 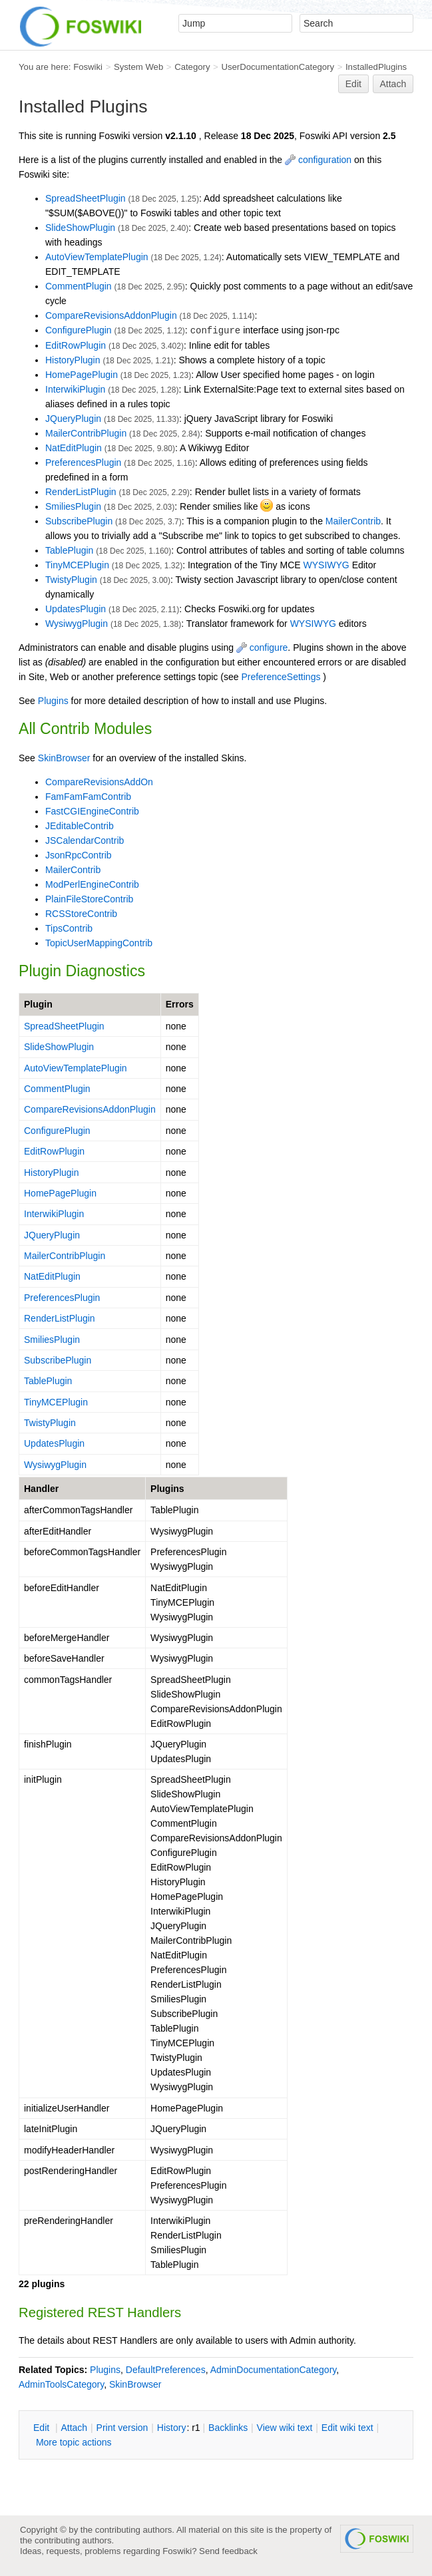 What do you see at coordinates (353, 84) in the screenshot?
I see `Edit` at bounding box center [353, 84].